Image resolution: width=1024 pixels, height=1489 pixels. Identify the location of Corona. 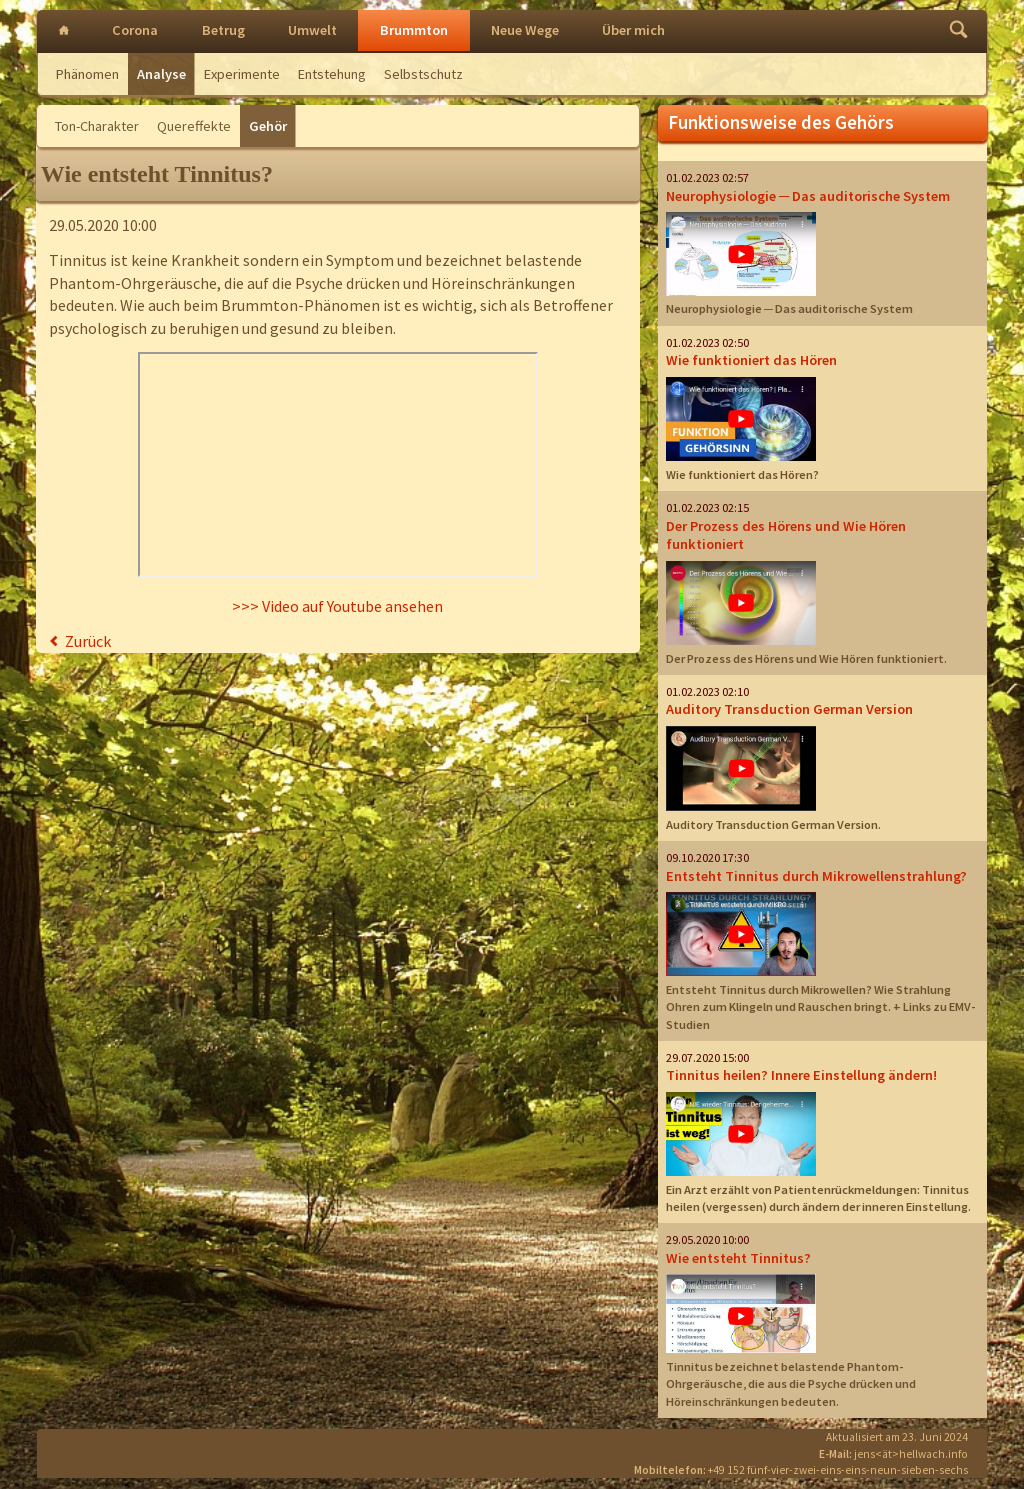
(135, 30).